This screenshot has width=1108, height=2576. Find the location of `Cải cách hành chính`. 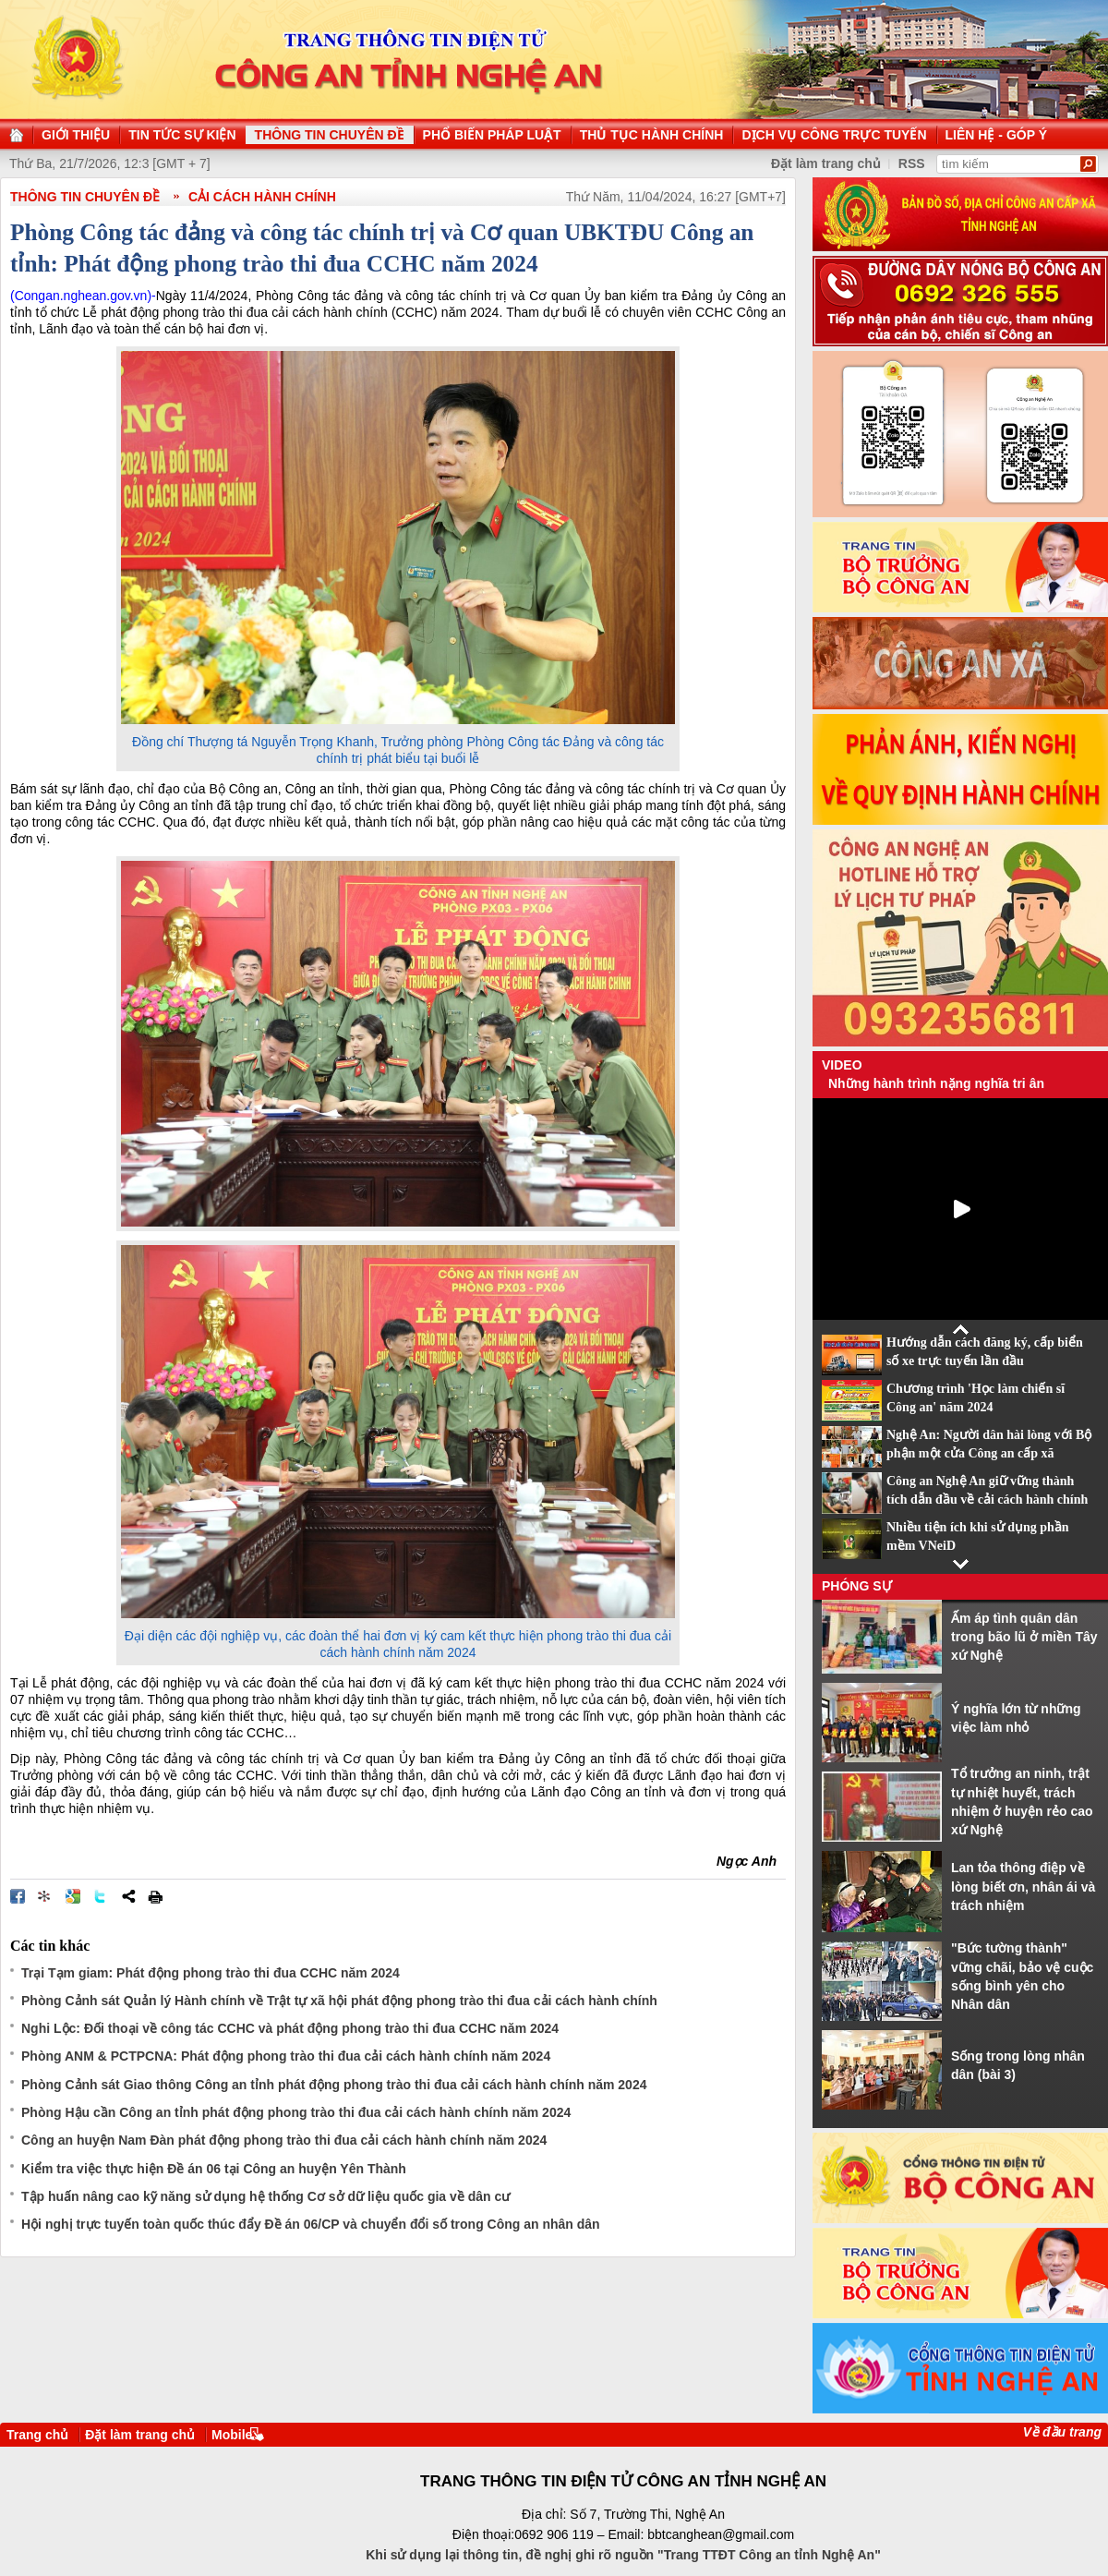

Cải cách hành chính is located at coordinates (262, 196).